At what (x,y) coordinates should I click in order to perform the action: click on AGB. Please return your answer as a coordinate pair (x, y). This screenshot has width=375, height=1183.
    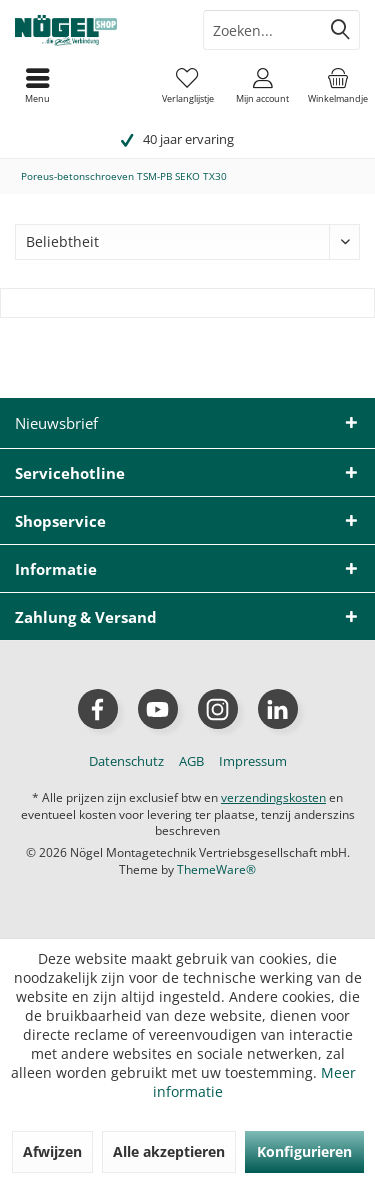
    Looking at the image, I should click on (191, 761).